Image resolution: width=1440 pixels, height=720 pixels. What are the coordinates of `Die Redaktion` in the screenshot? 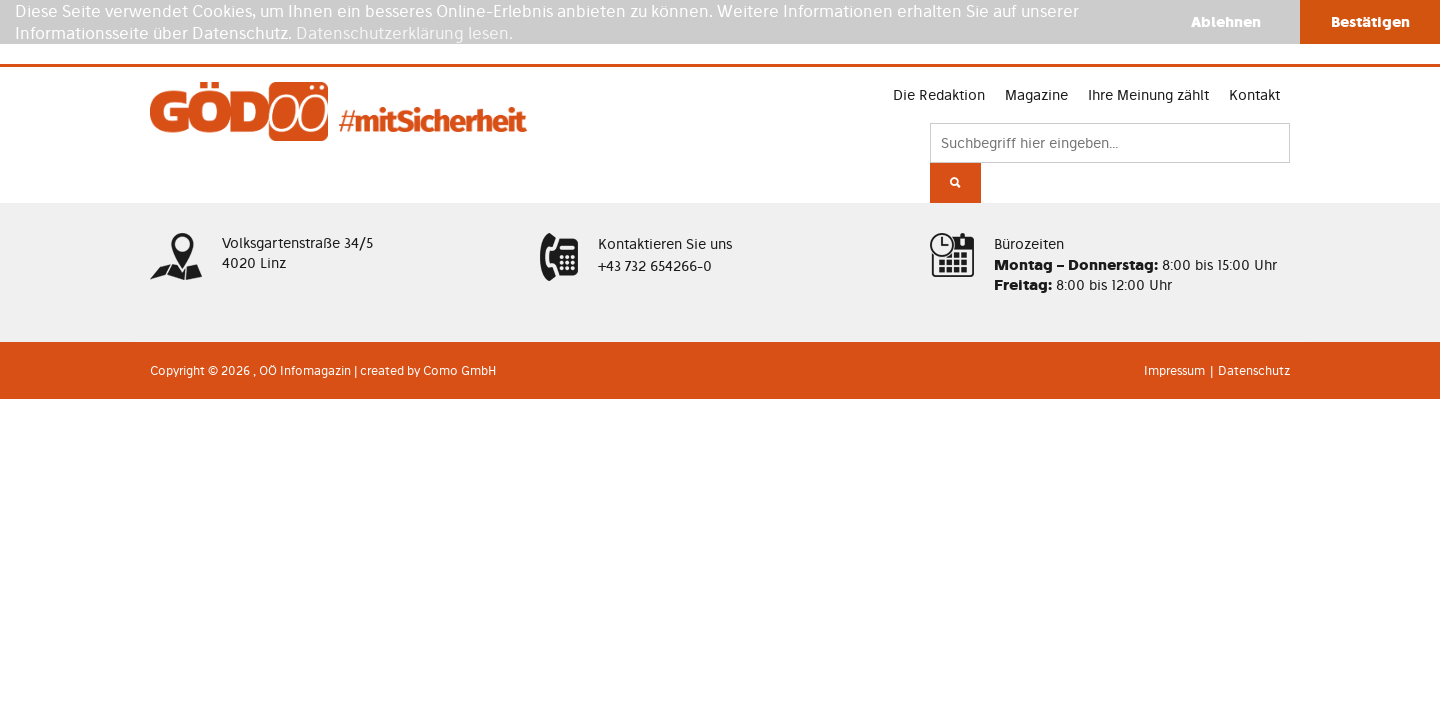 It's located at (831, 112).